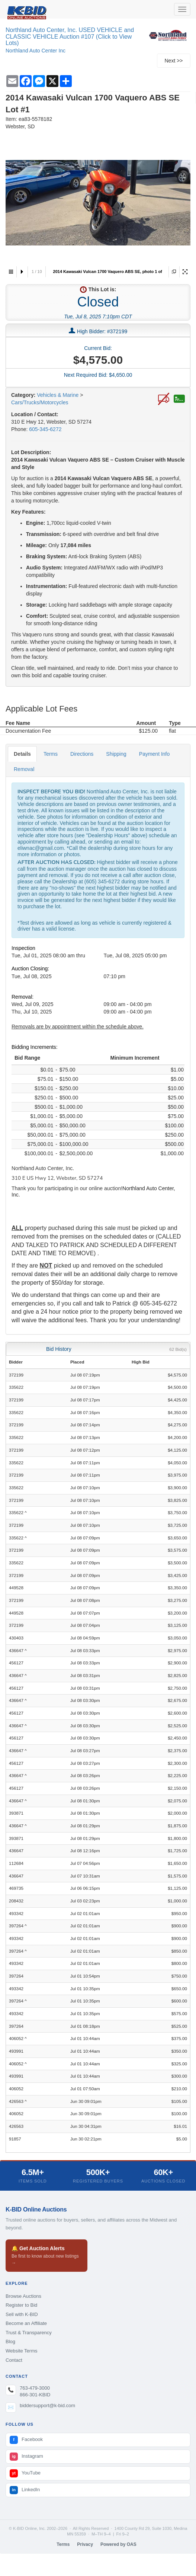  What do you see at coordinates (14, 2360) in the screenshot?
I see `Contact` at bounding box center [14, 2360].